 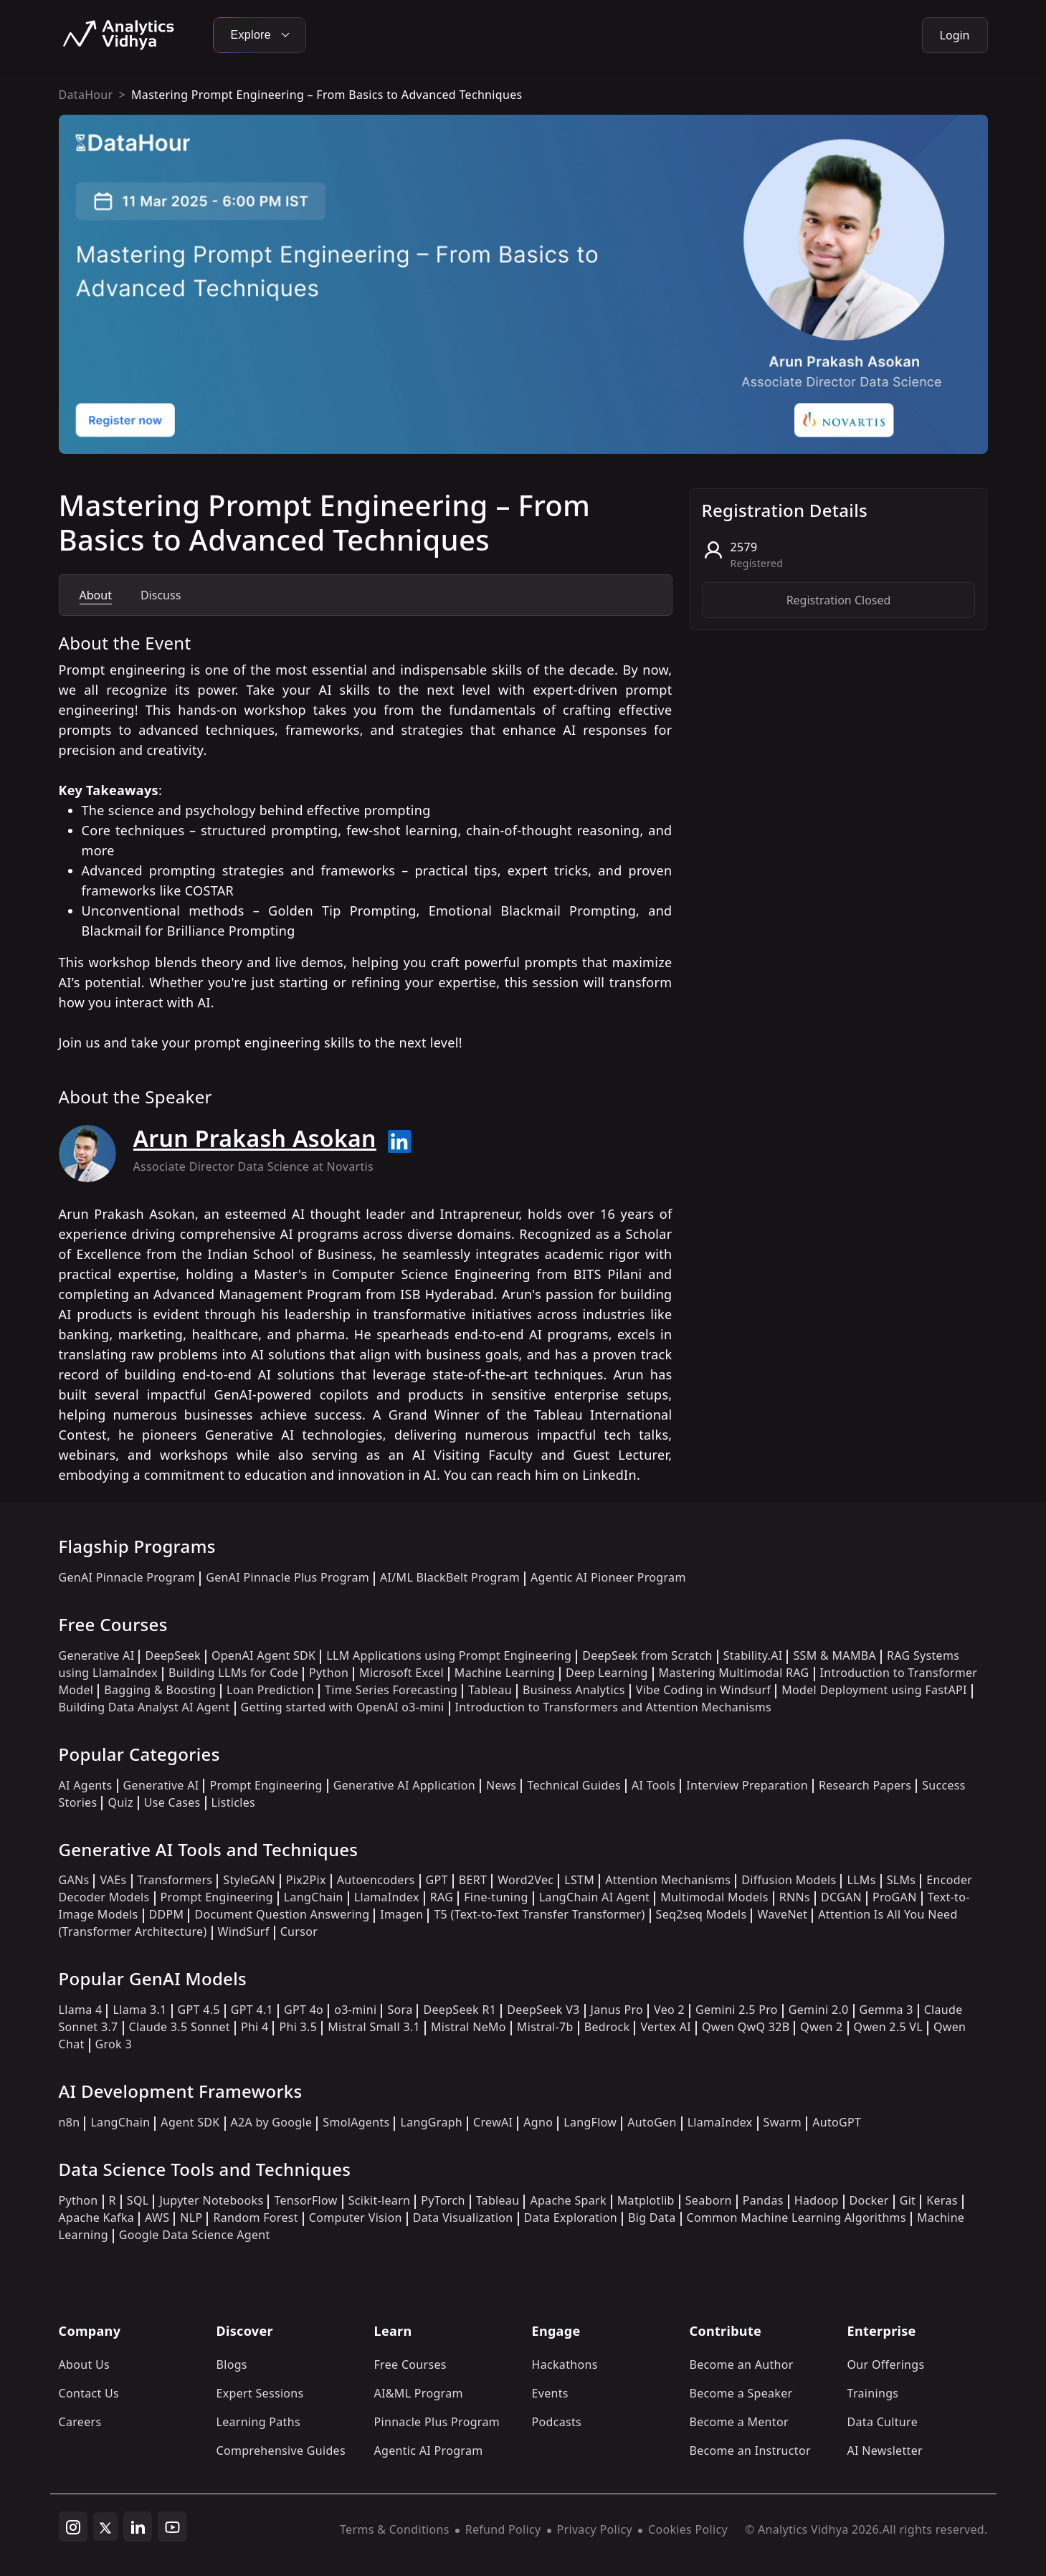 I want to click on Diffusion Models, so click(x=788, y=1880).